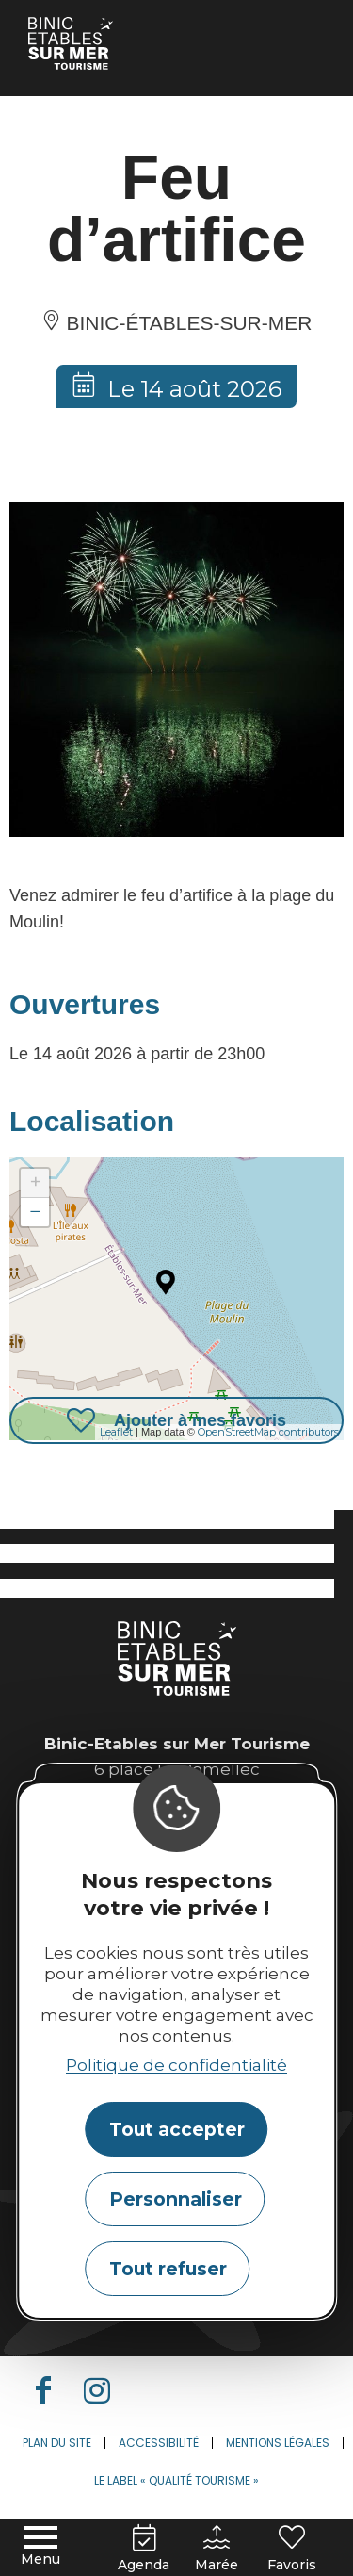  What do you see at coordinates (35, 1182) in the screenshot?
I see `+ [button]` at bounding box center [35, 1182].